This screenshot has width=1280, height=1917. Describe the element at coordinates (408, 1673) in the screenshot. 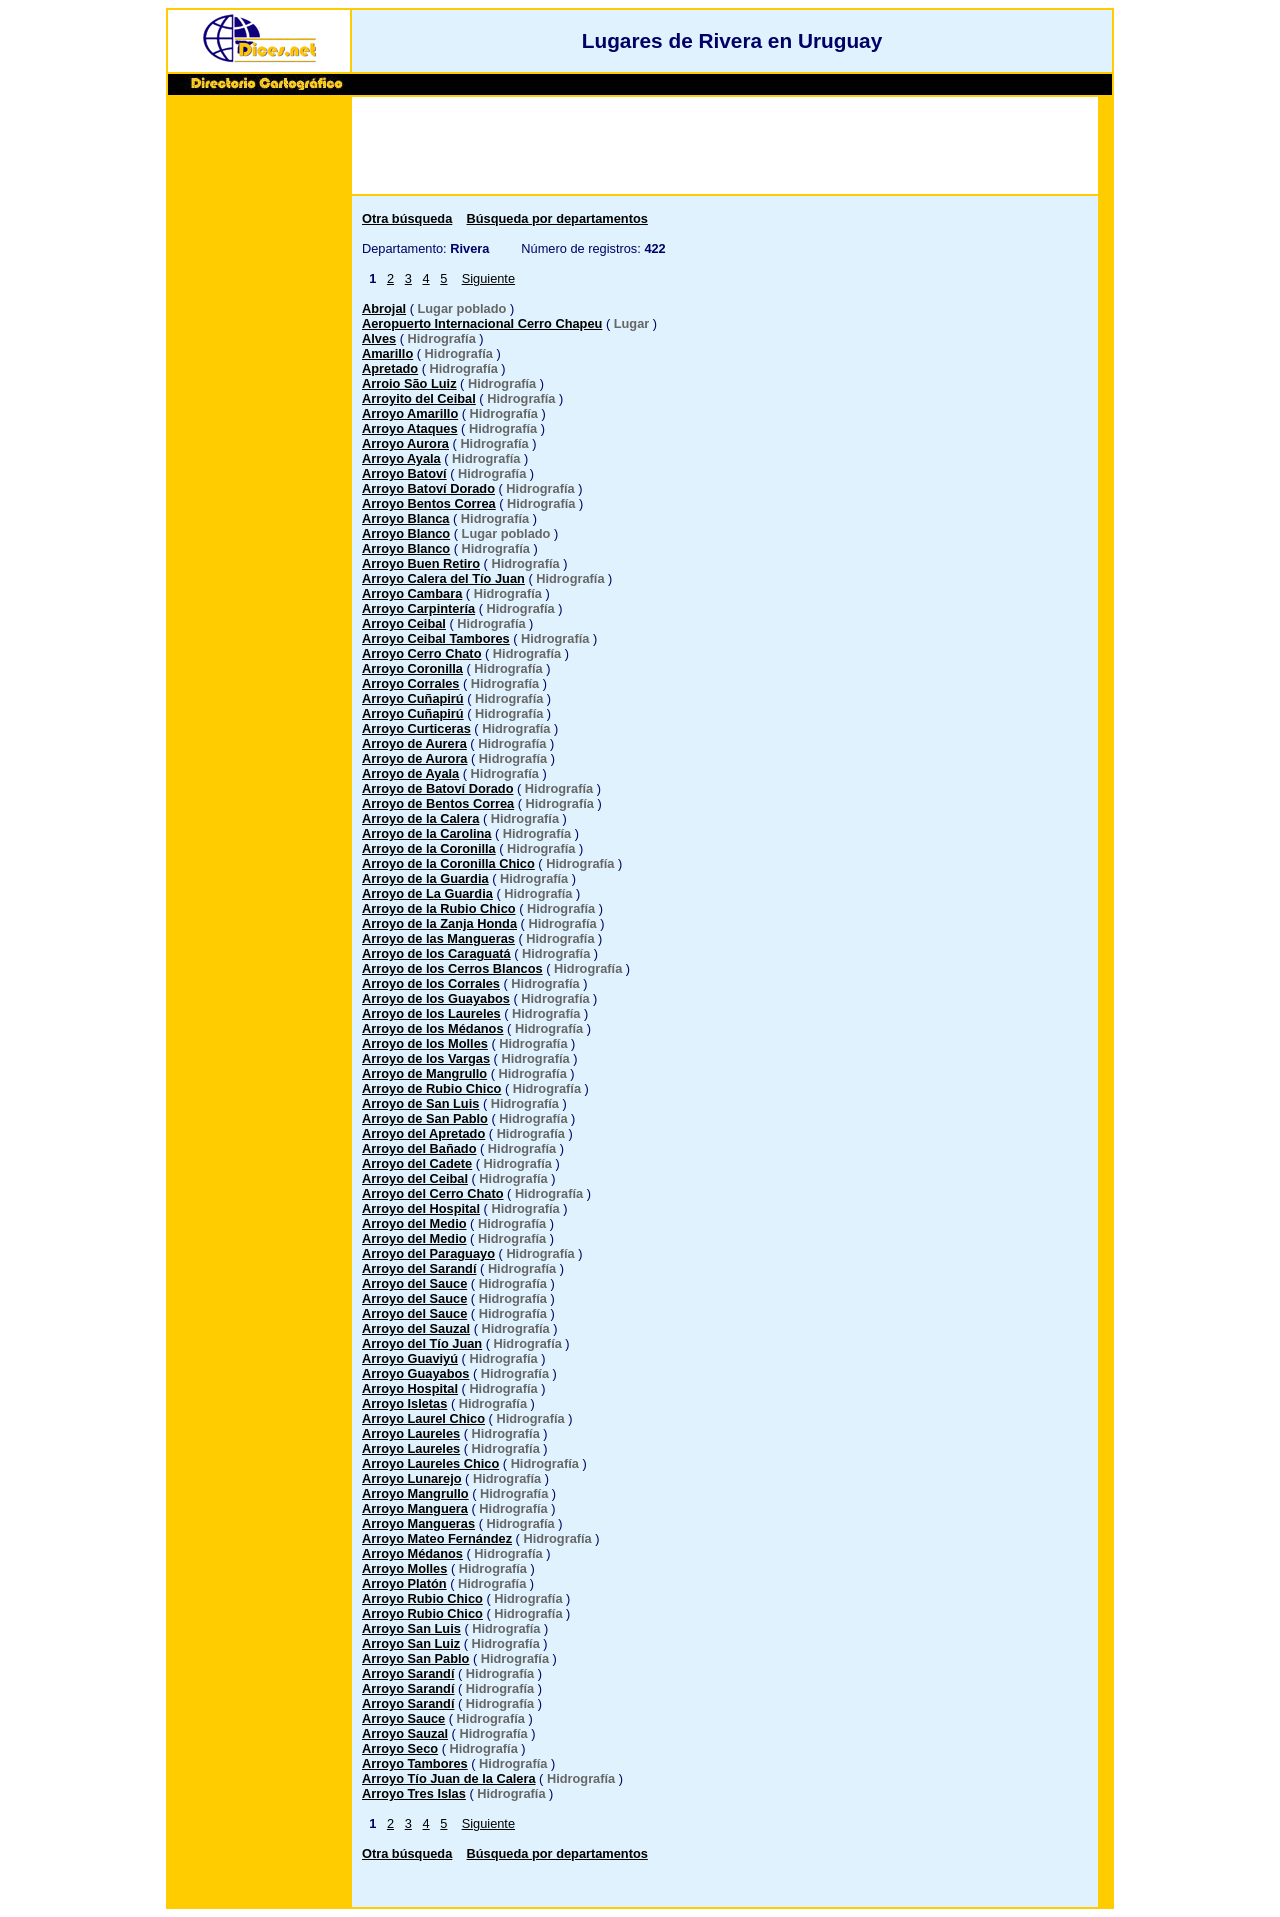

I see `Arroyo Sarandí` at that location.